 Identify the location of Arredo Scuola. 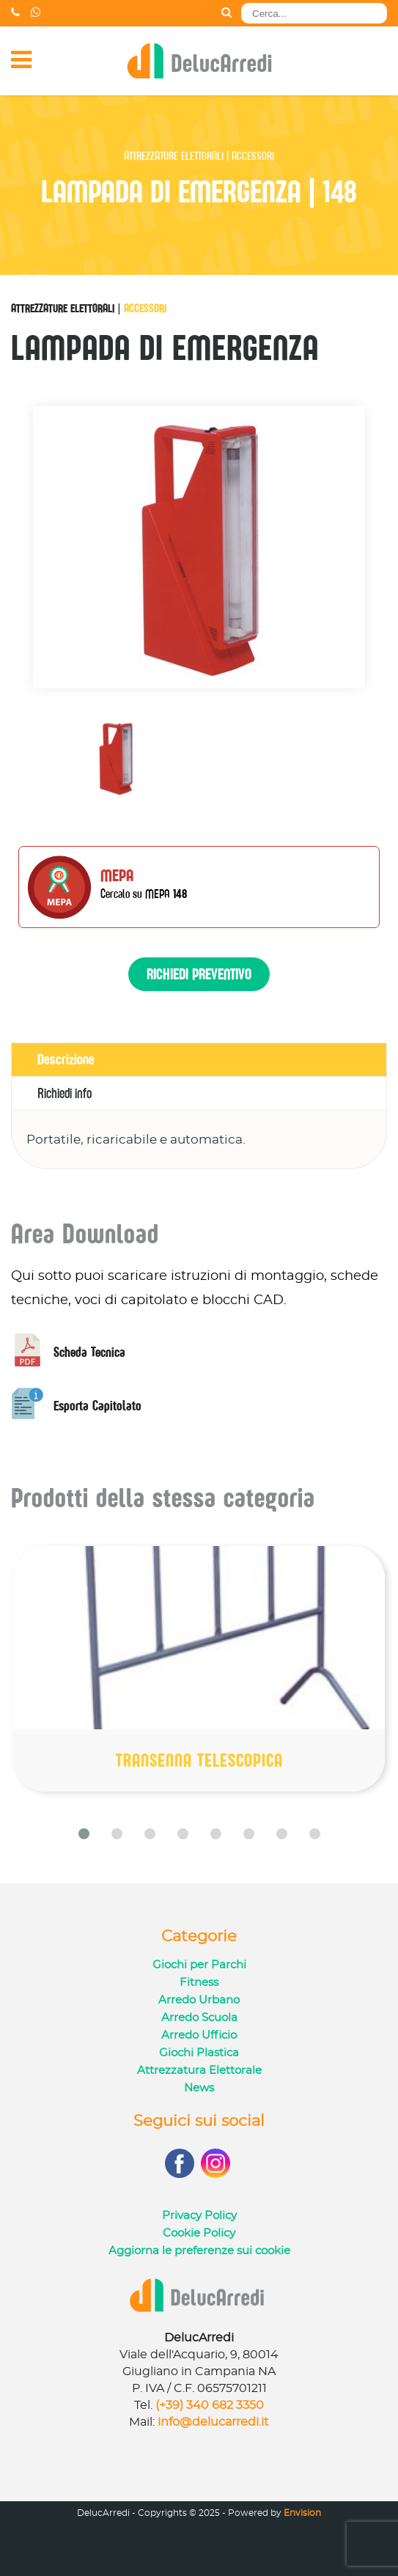
(199, 2017).